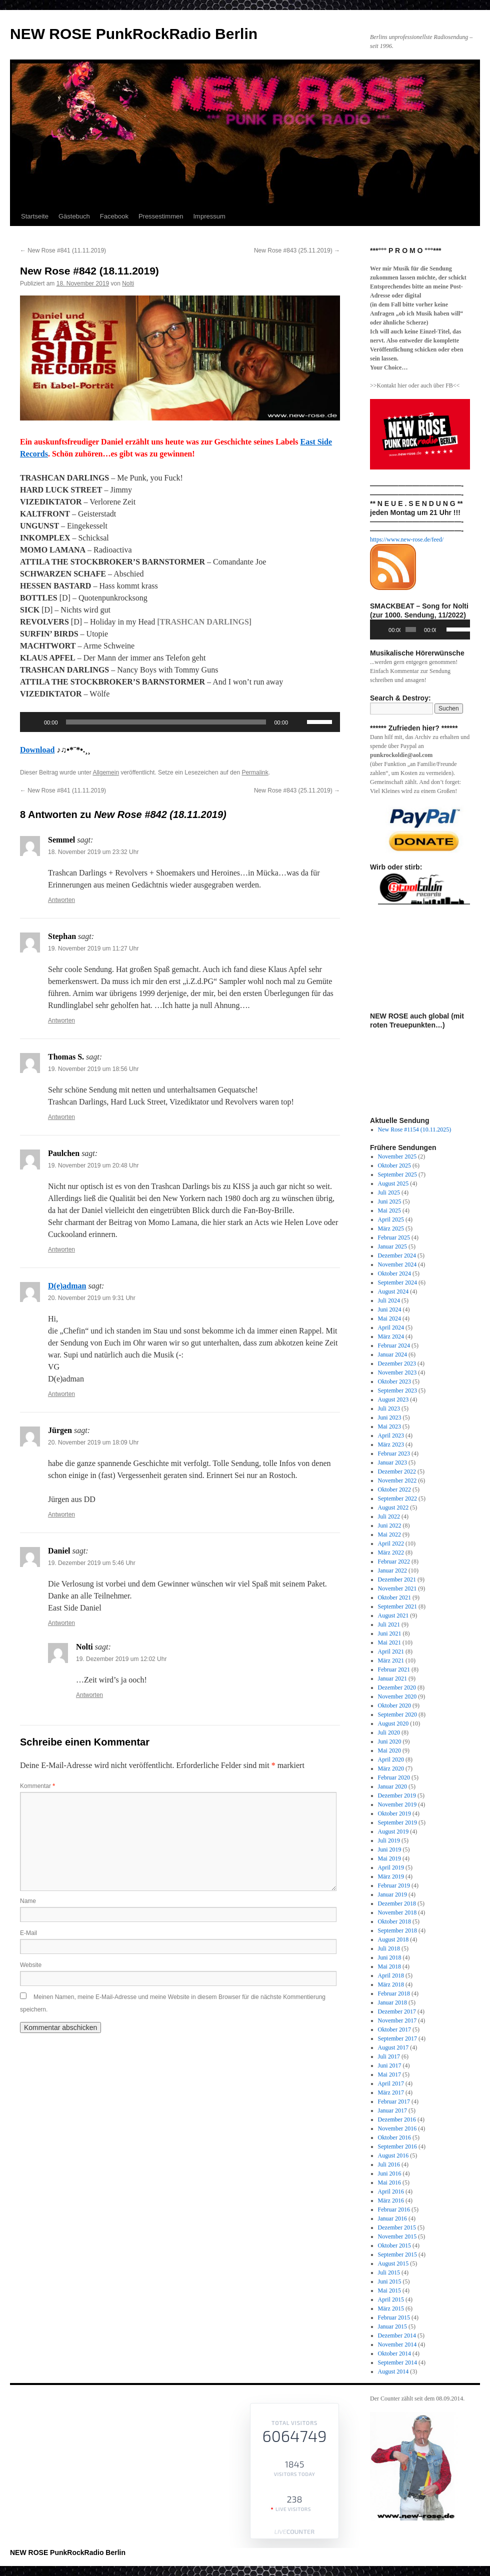  I want to click on Juli 2016, so click(389, 2164).